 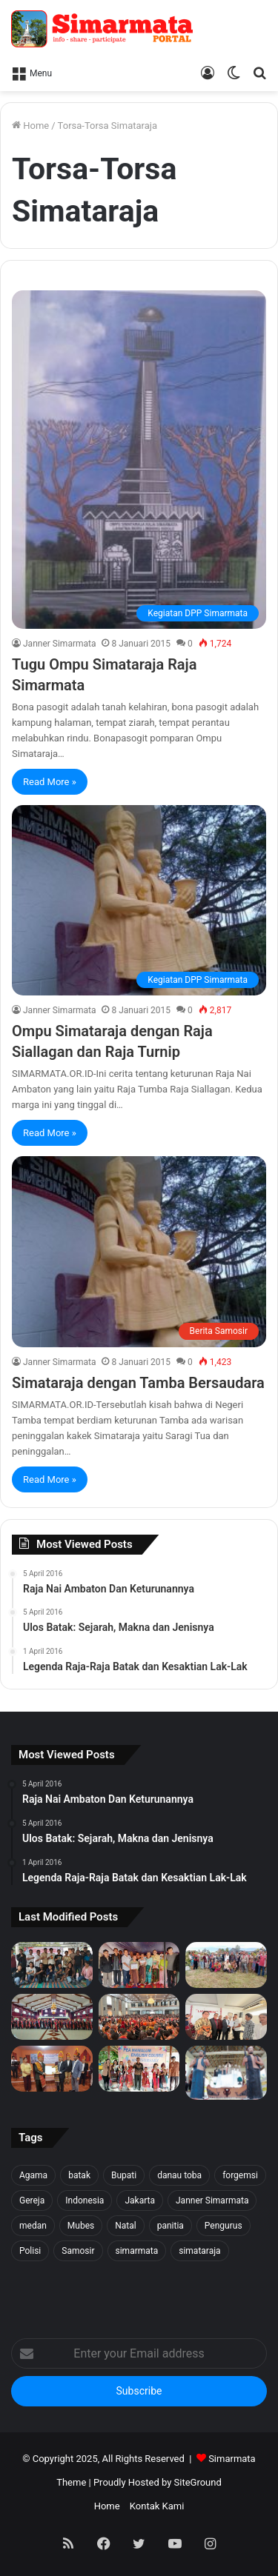 What do you see at coordinates (33, 2225) in the screenshot?
I see `medan [medan (37 item)]` at bounding box center [33, 2225].